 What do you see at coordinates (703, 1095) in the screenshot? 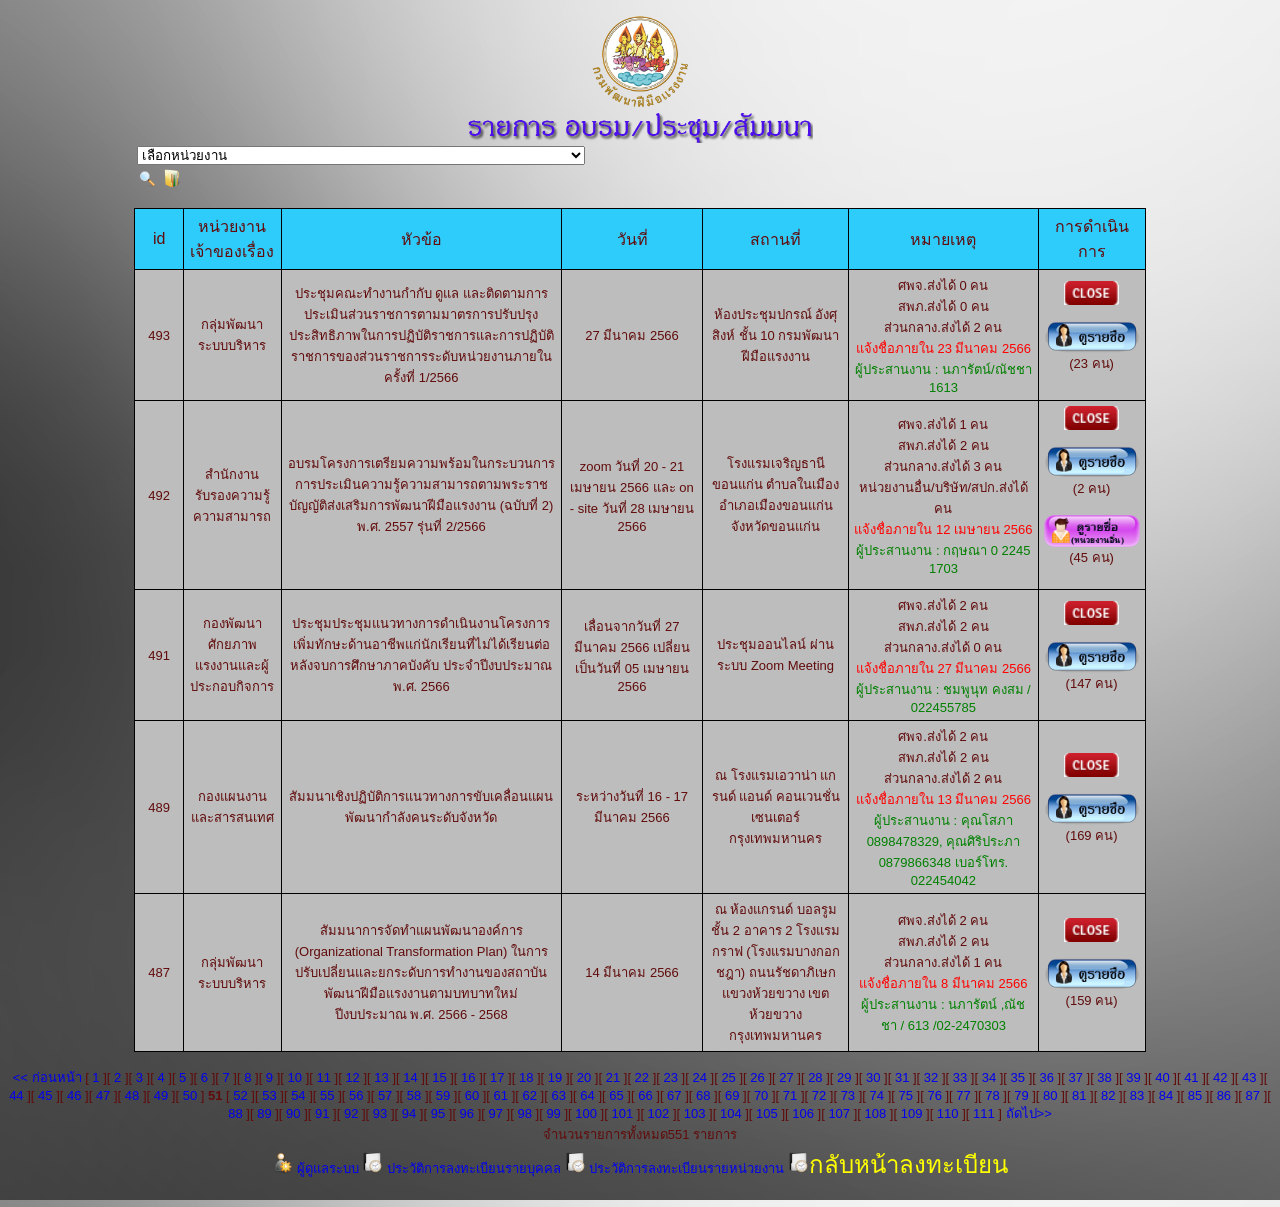
I see `68` at bounding box center [703, 1095].